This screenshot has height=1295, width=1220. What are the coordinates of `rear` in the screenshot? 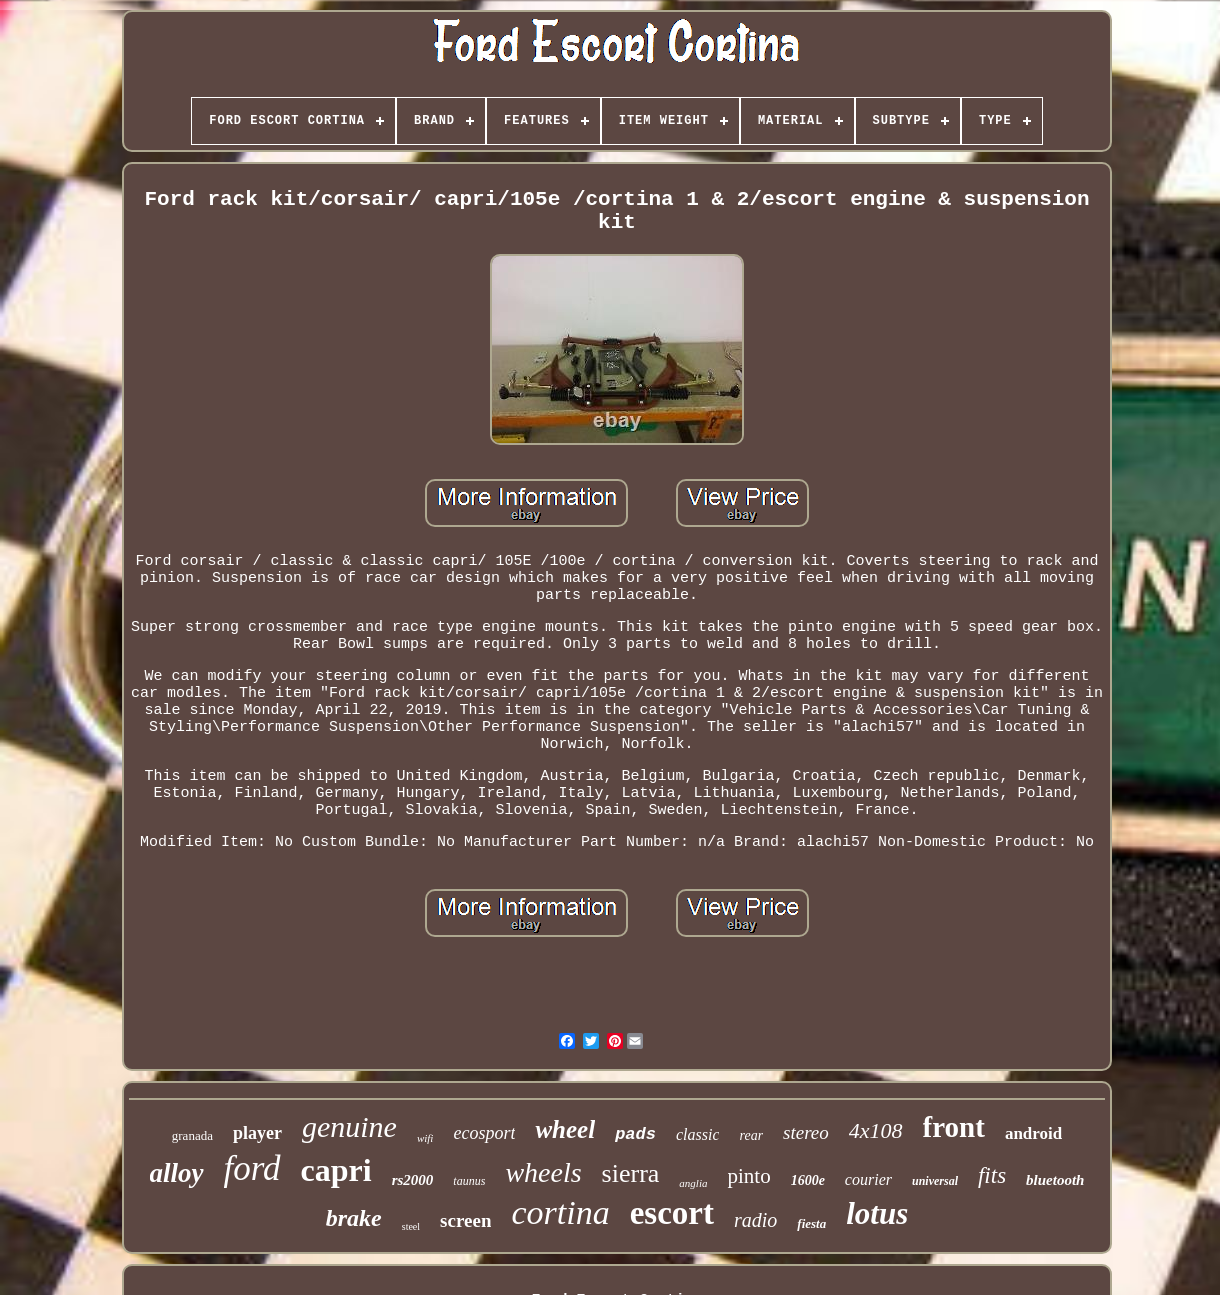 It's located at (751, 1135).